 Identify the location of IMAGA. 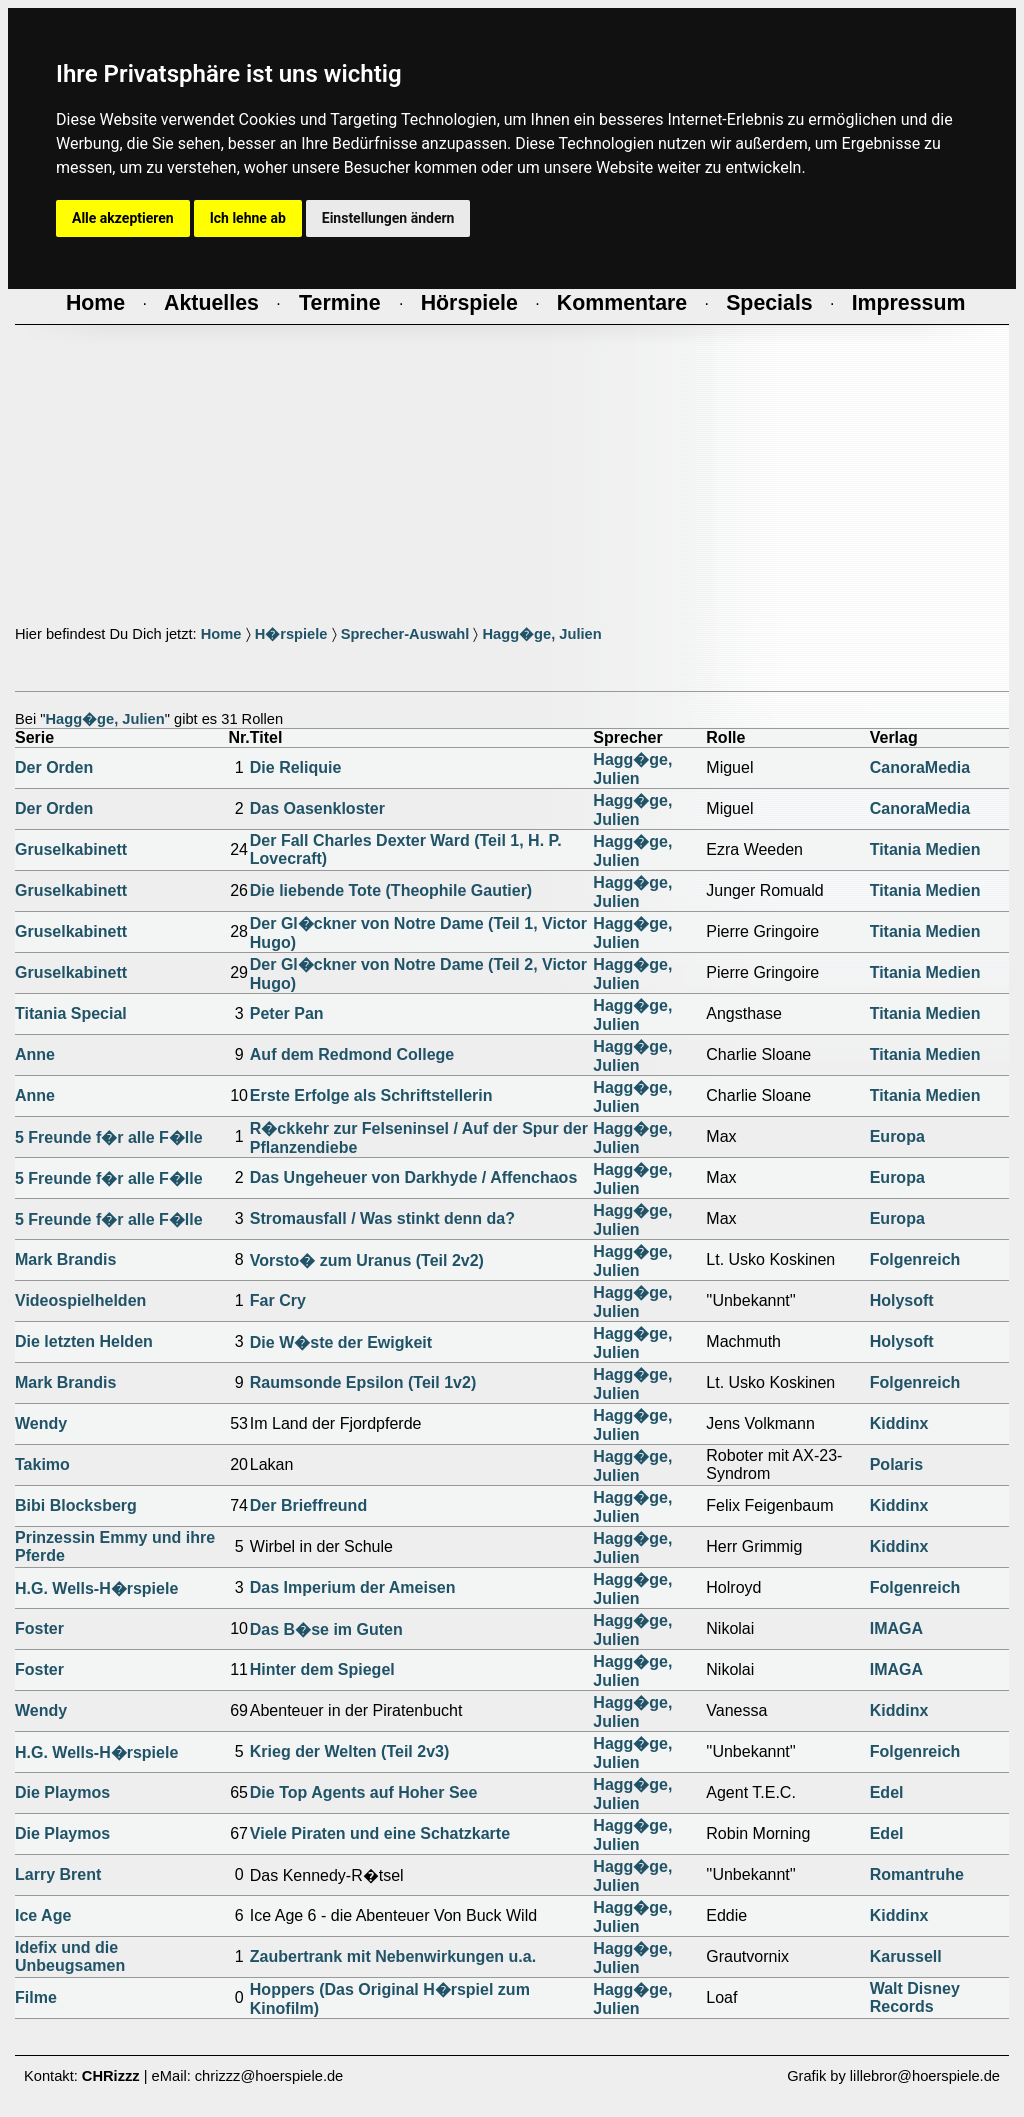
(896, 1628).